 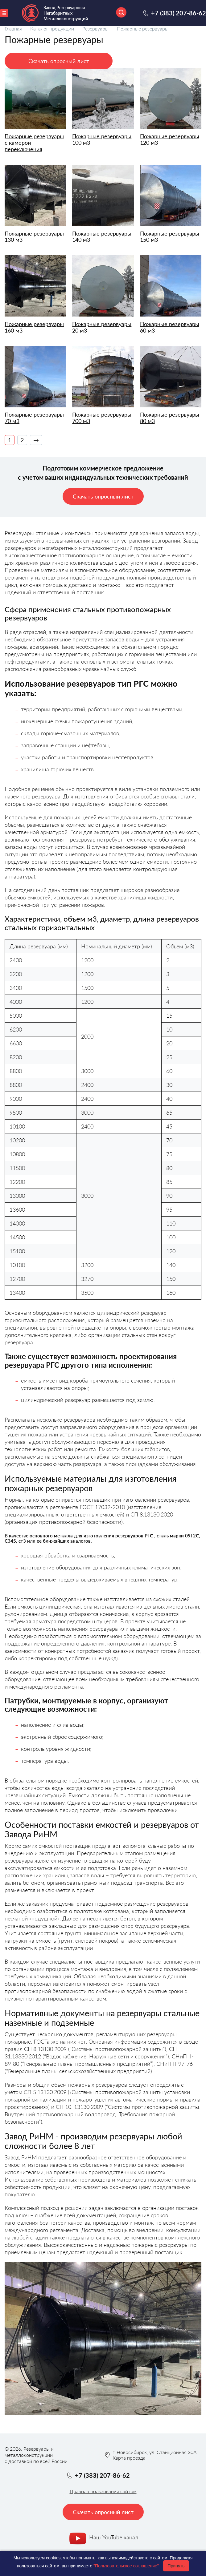 What do you see at coordinates (52, 28) in the screenshot?
I see `Каталог продукции` at bounding box center [52, 28].